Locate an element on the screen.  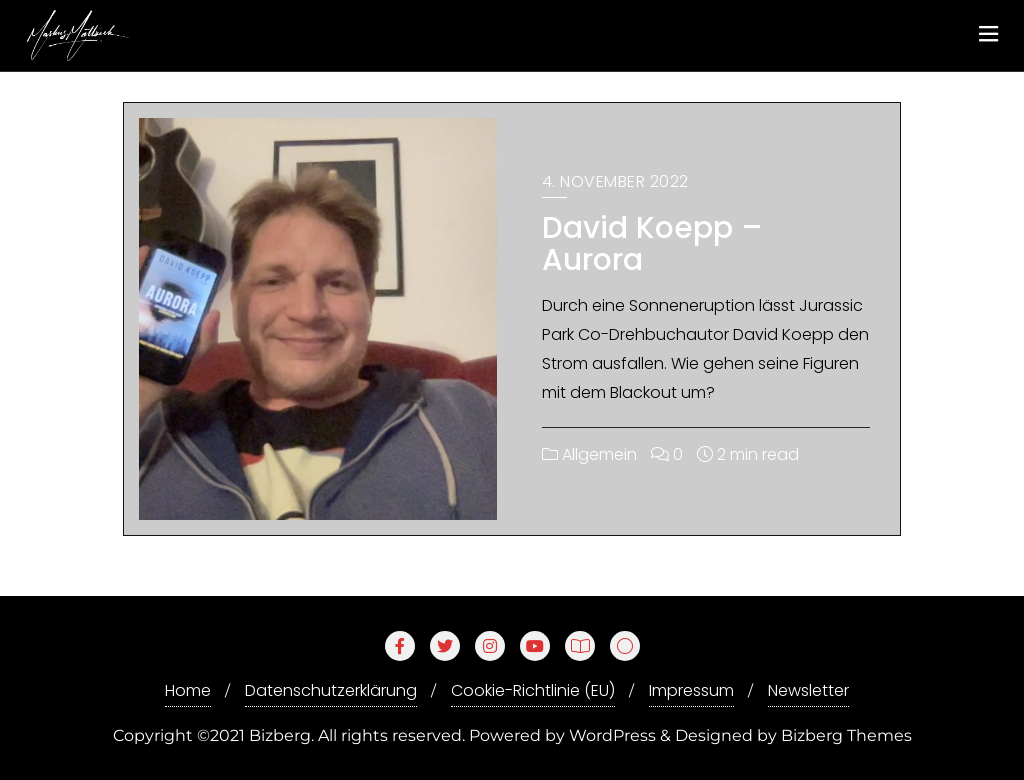
4. November 2022 is located at coordinates (615, 181).